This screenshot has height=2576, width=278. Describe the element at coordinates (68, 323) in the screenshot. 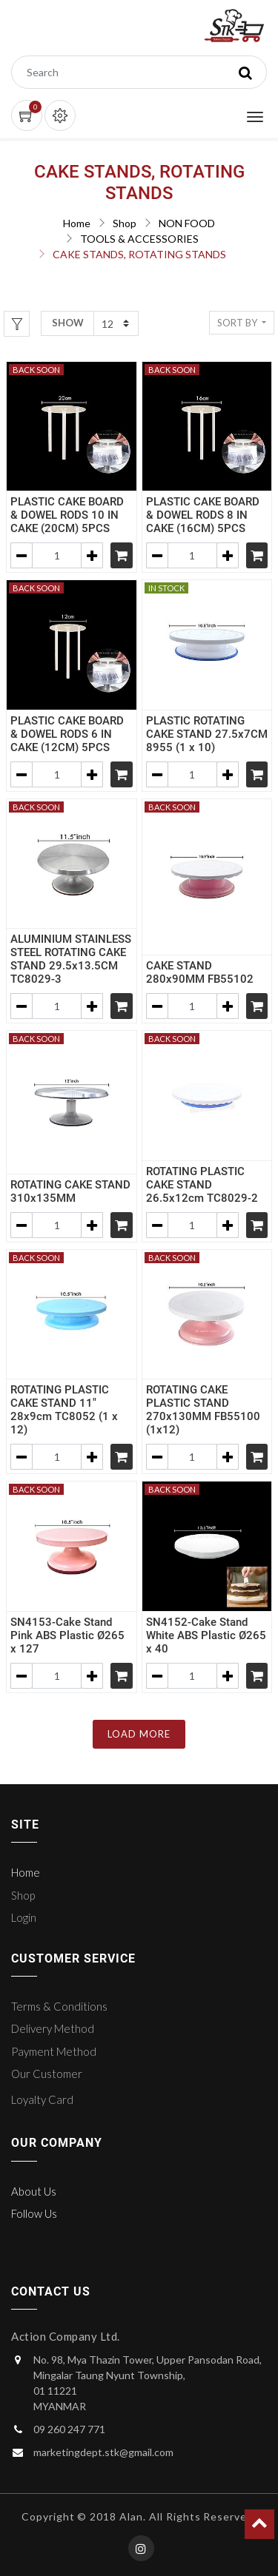

I see `Show` at that location.